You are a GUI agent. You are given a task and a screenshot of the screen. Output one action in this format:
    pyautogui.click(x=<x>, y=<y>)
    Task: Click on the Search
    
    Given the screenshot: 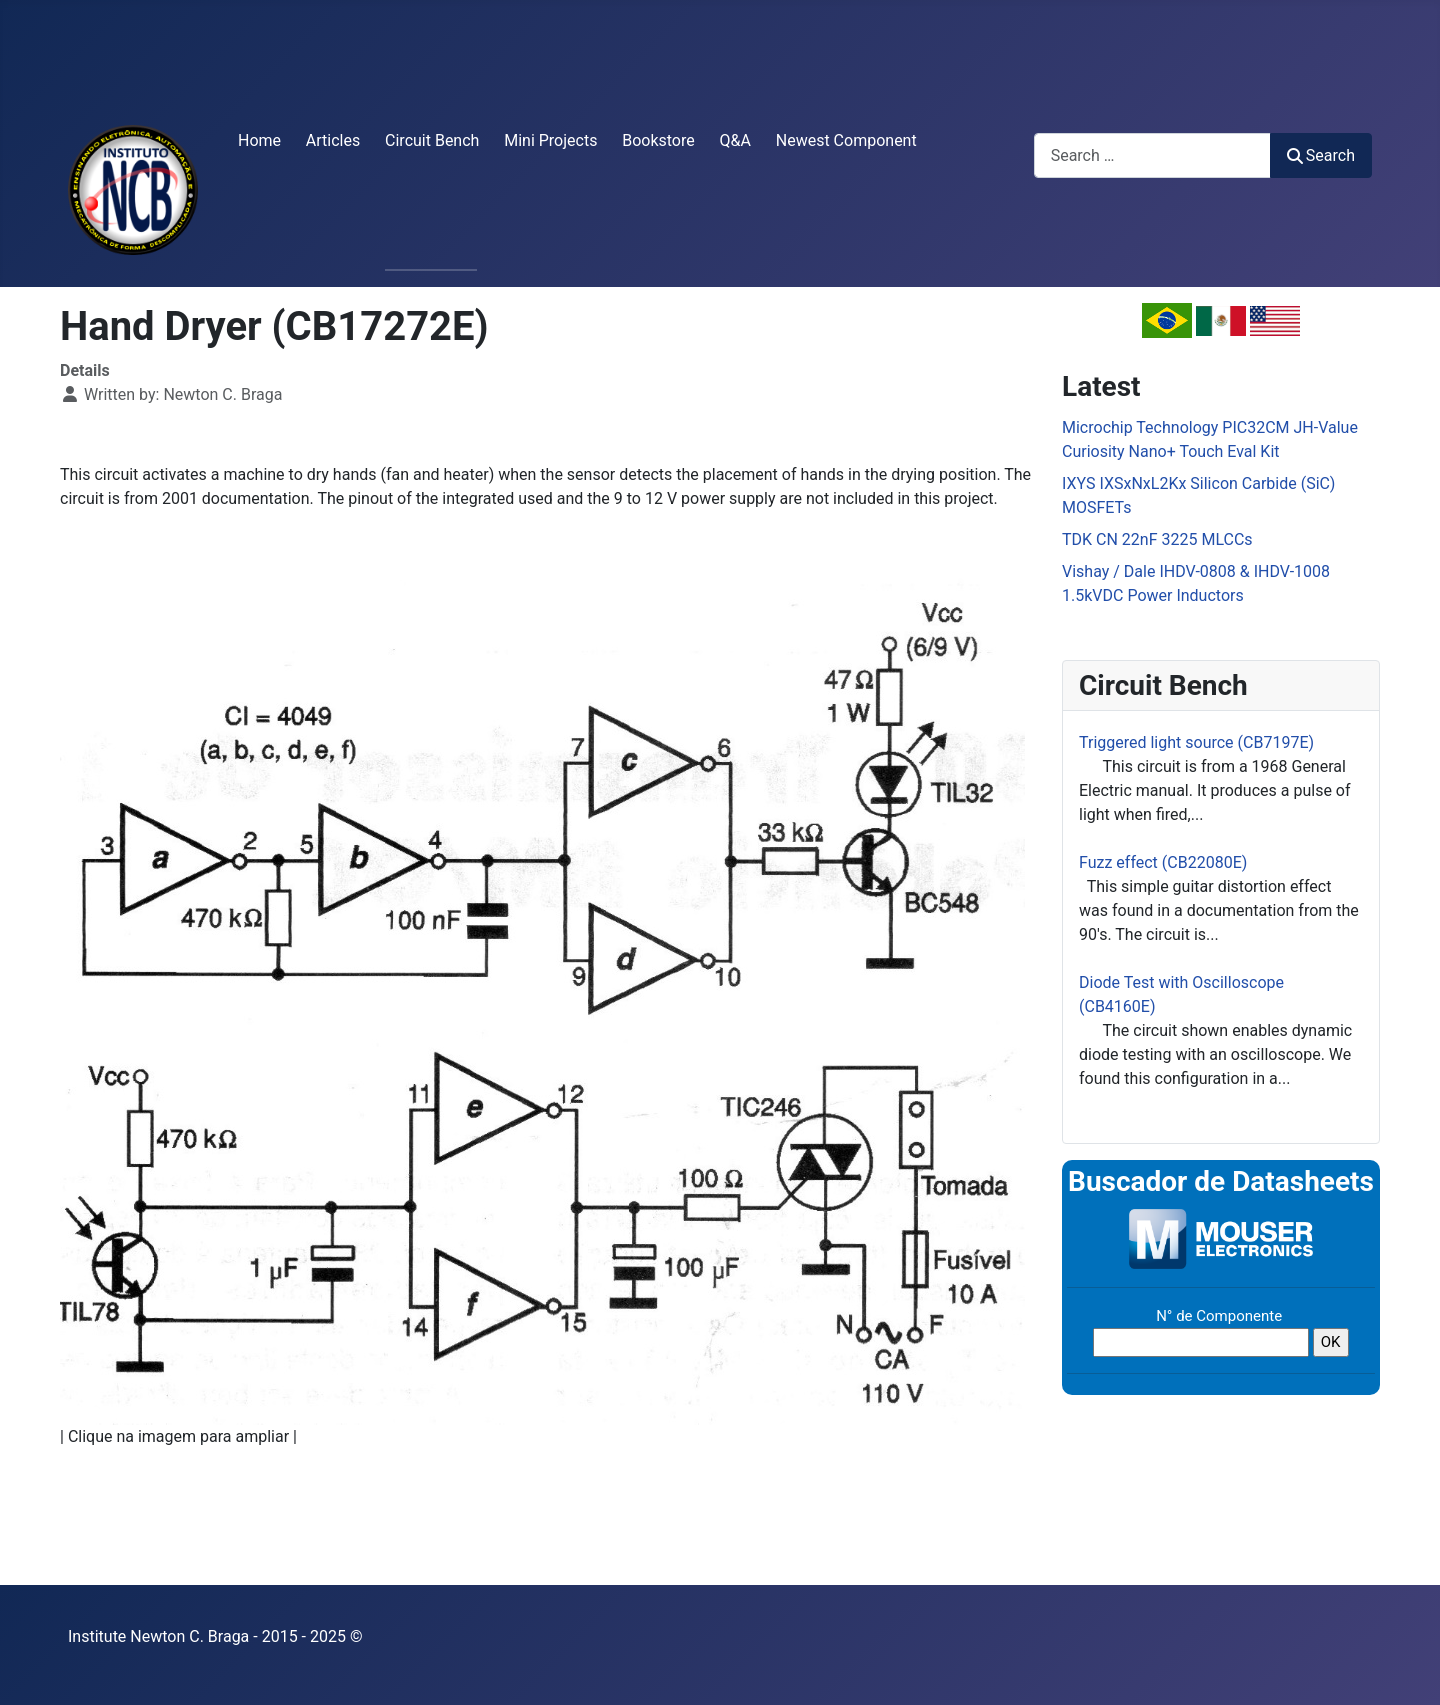 What is the action you would take?
    pyautogui.click(x=1321, y=155)
    